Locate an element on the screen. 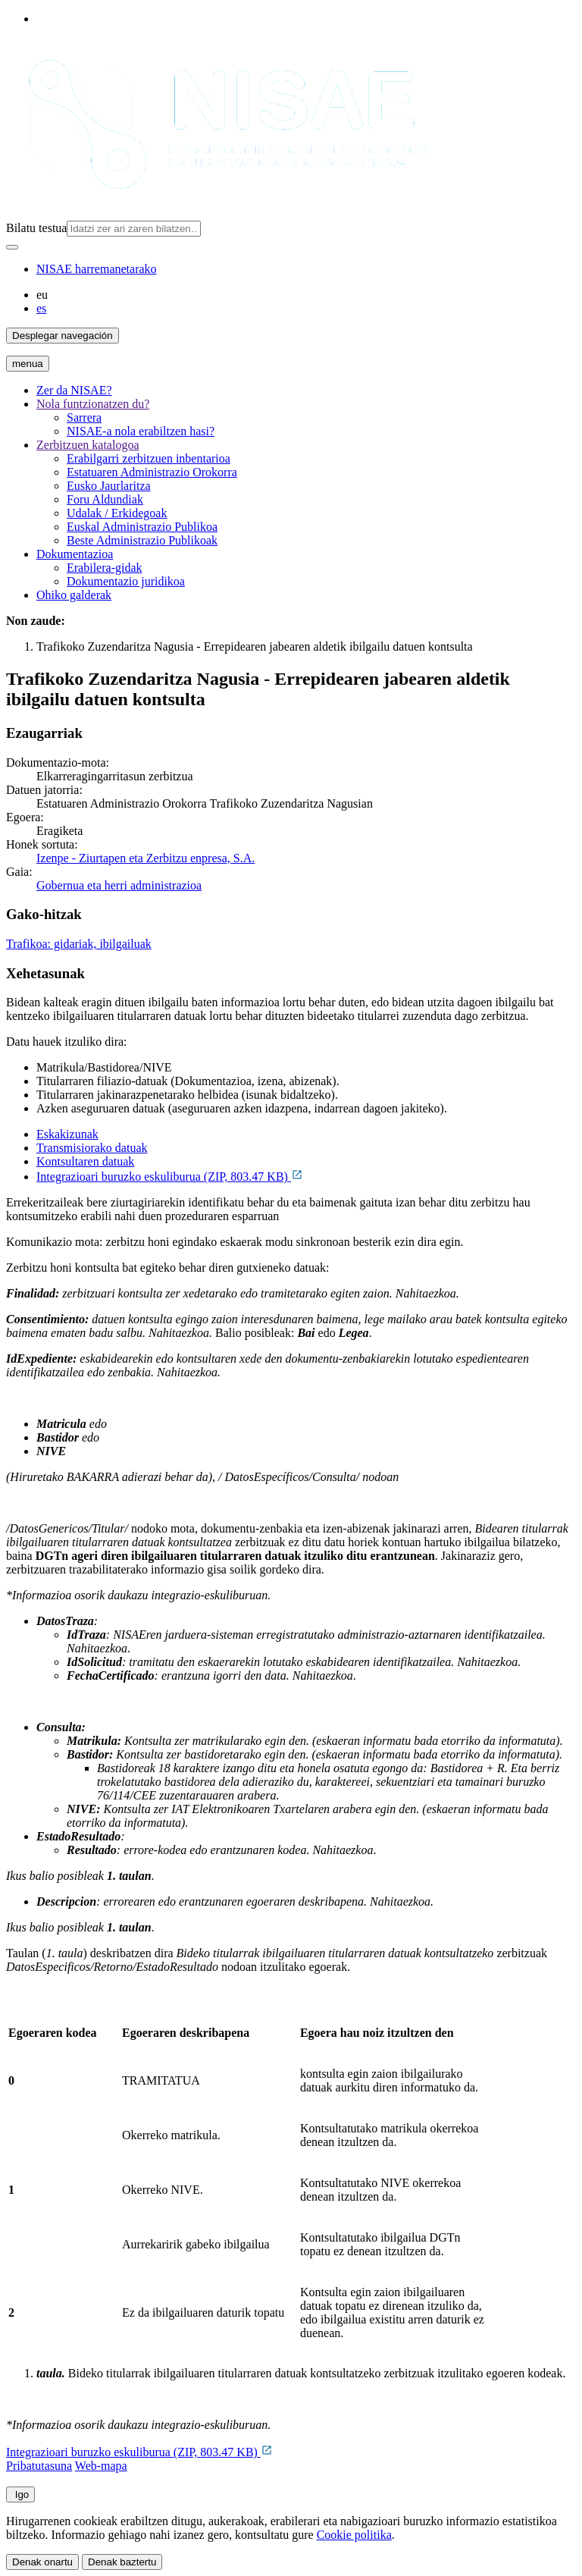 The width and height of the screenshot is (582, 2576). Trafikoa: gidariak, ibilgailuak is located at coordinates (79, 943).